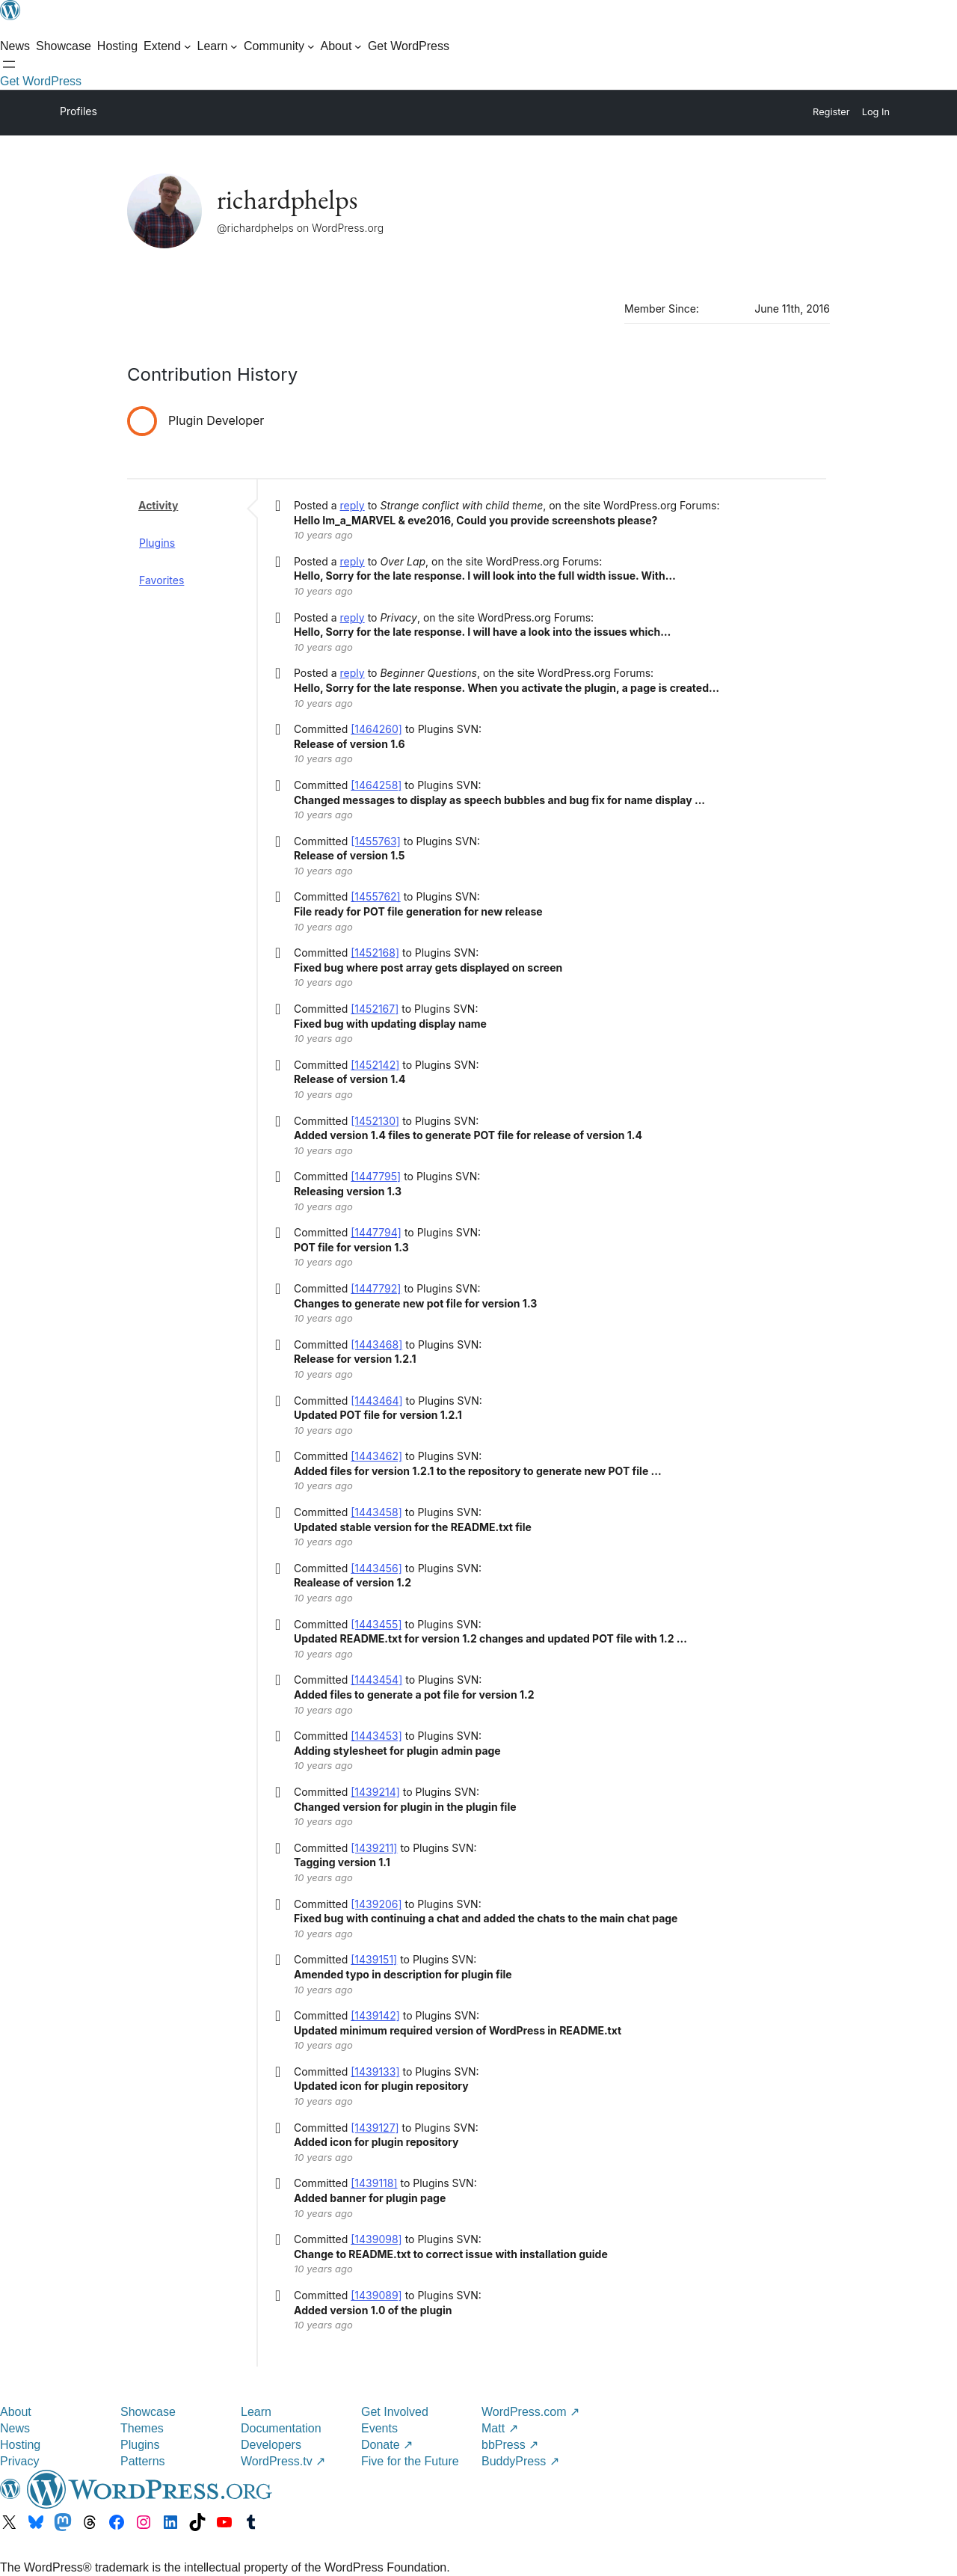  I want to click on Donate, so click(387, 2444).